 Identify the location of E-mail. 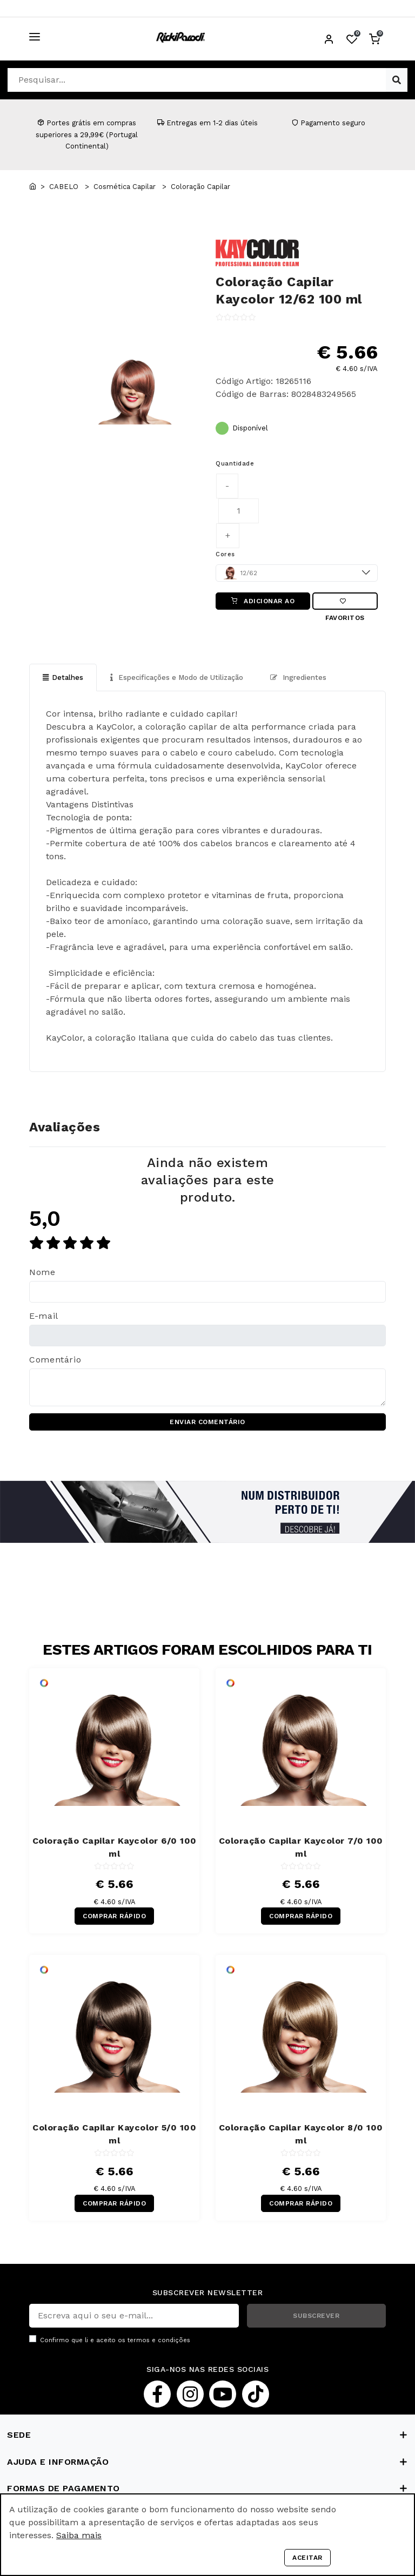
(43, 1316).